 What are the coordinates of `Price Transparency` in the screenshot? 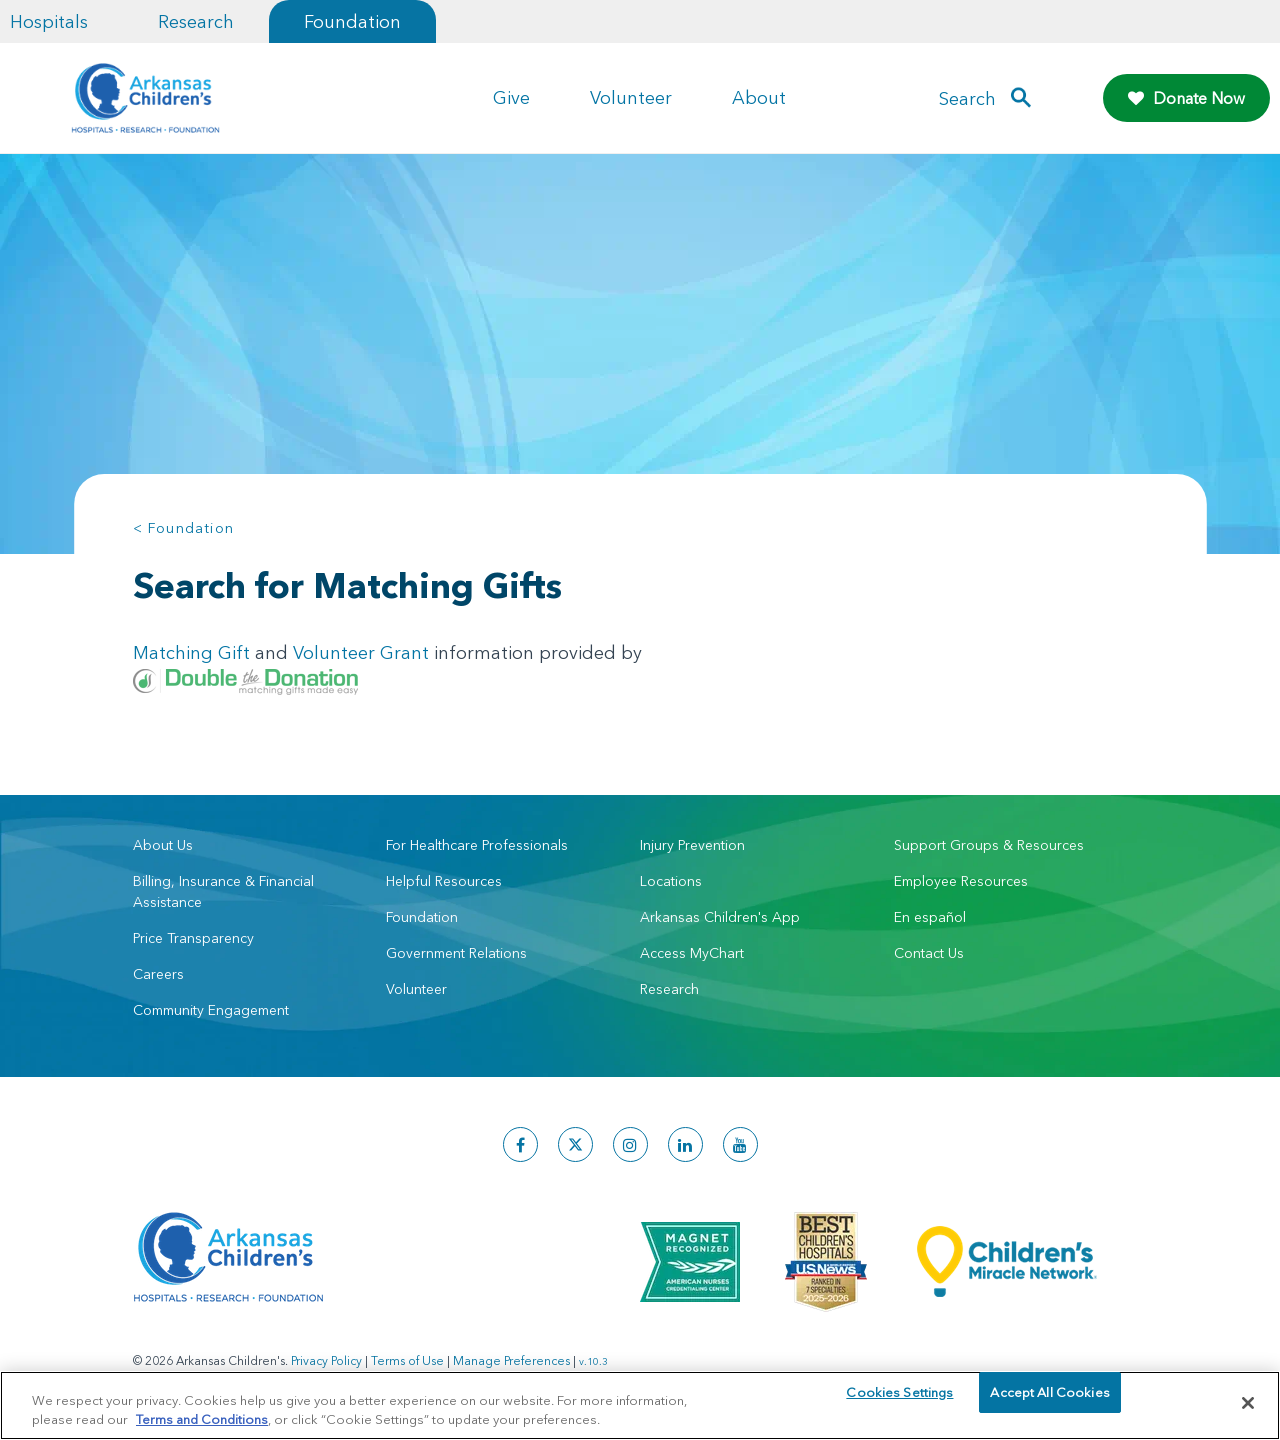 It's located at (193, 938).